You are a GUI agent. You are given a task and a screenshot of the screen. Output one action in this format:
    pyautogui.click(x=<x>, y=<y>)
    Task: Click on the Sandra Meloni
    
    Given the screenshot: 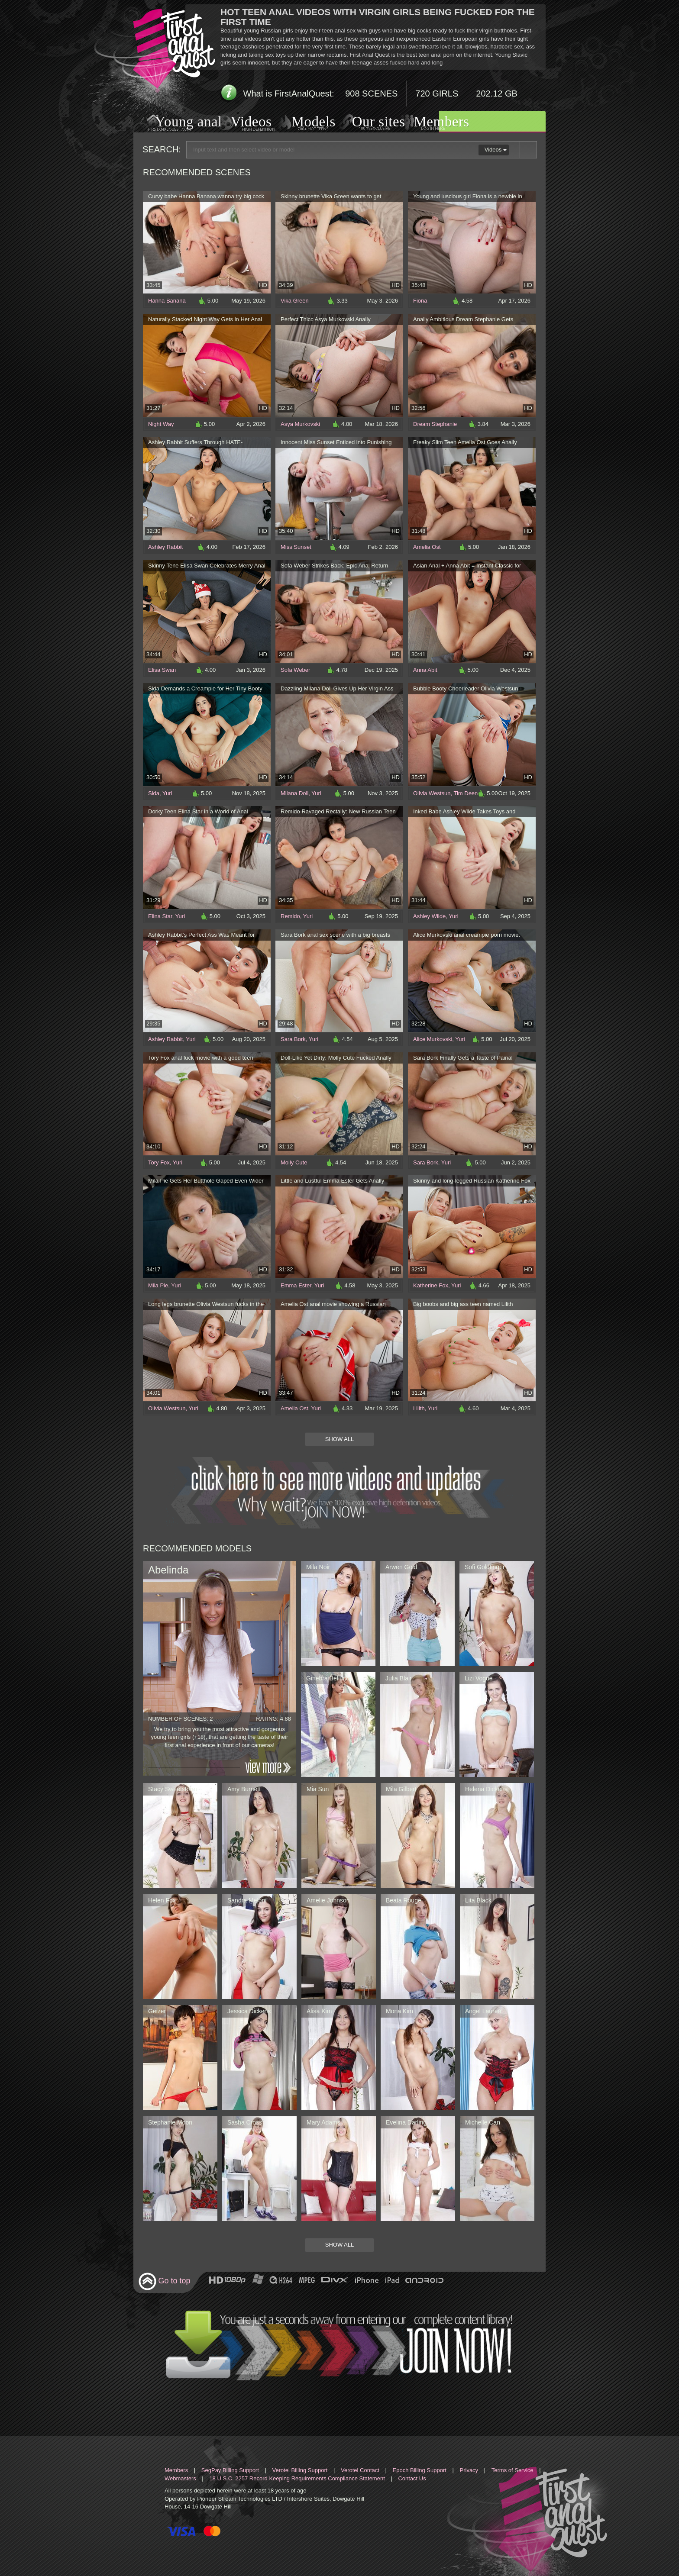 What is the action you would take?
    pyautogui.click(x=246, y=1900)
    